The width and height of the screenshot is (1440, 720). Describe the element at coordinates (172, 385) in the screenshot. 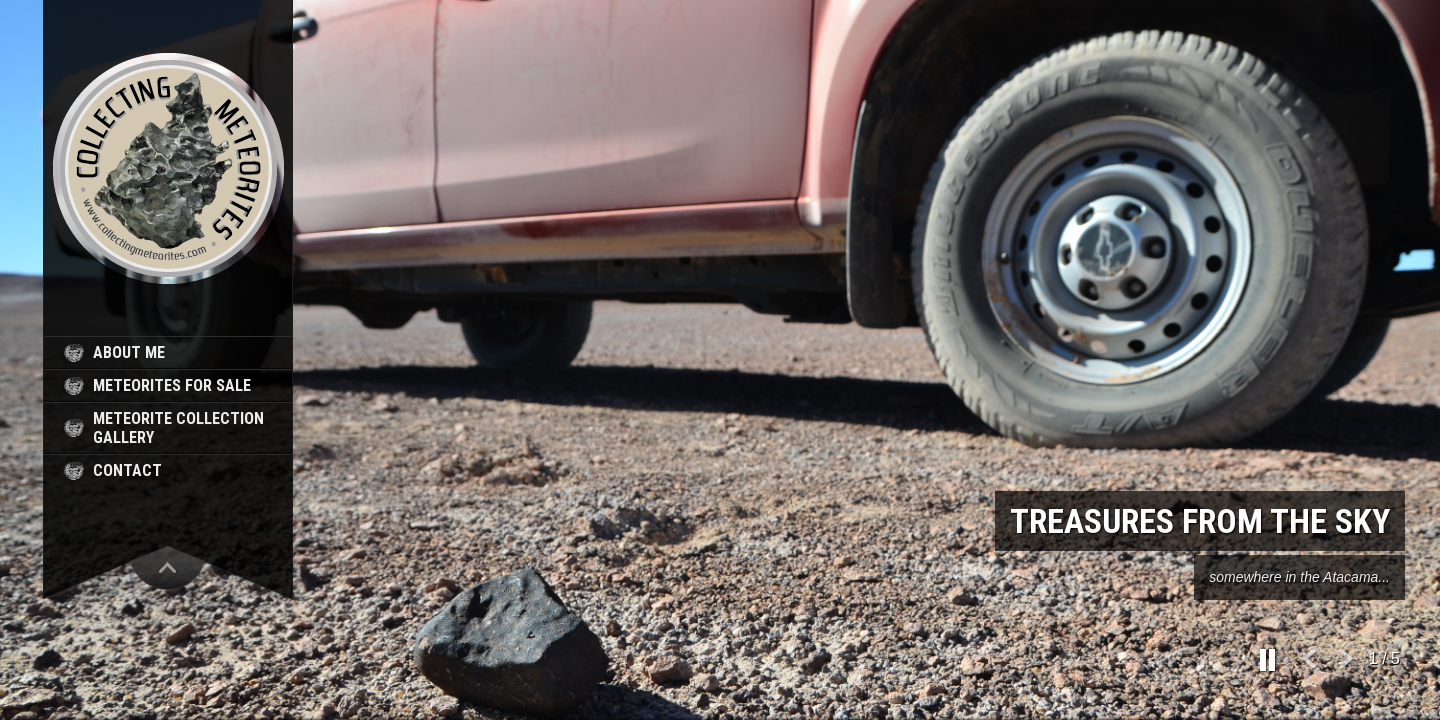

I see `meteorites for sale` at that location.